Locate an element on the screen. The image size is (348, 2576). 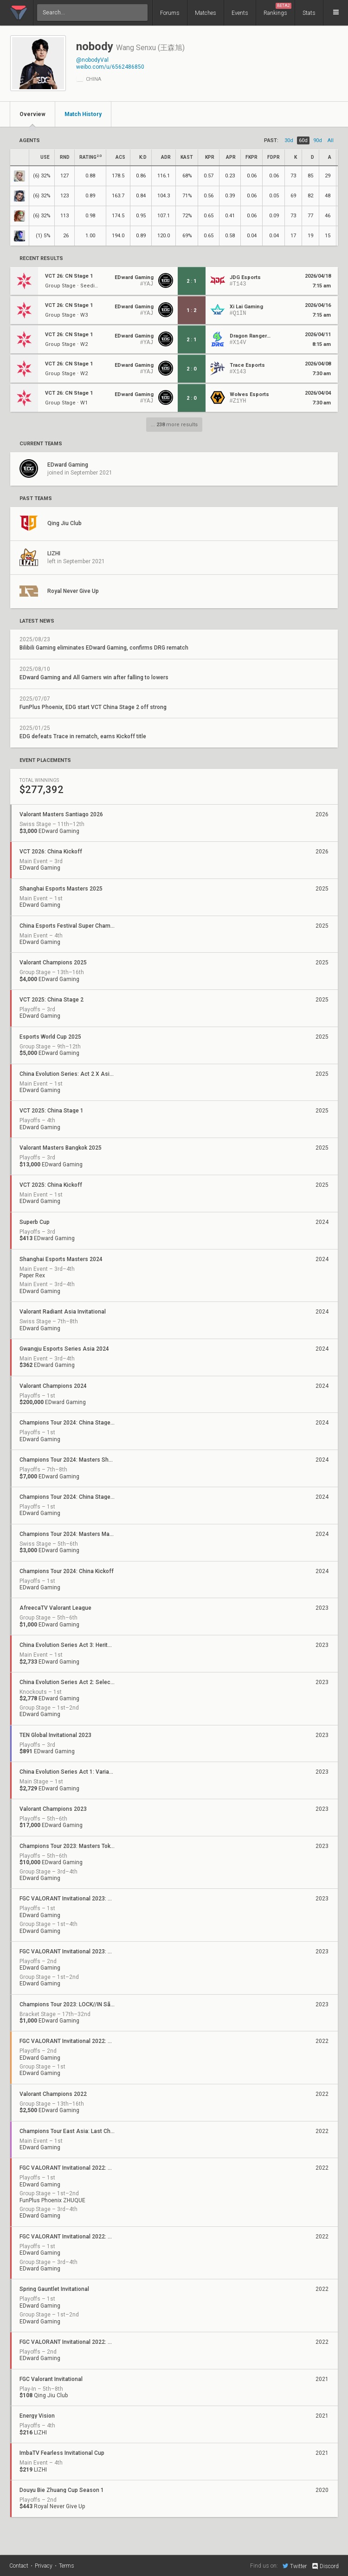
weibo.com/u/6562486850 is located at coordinates (110, 67).